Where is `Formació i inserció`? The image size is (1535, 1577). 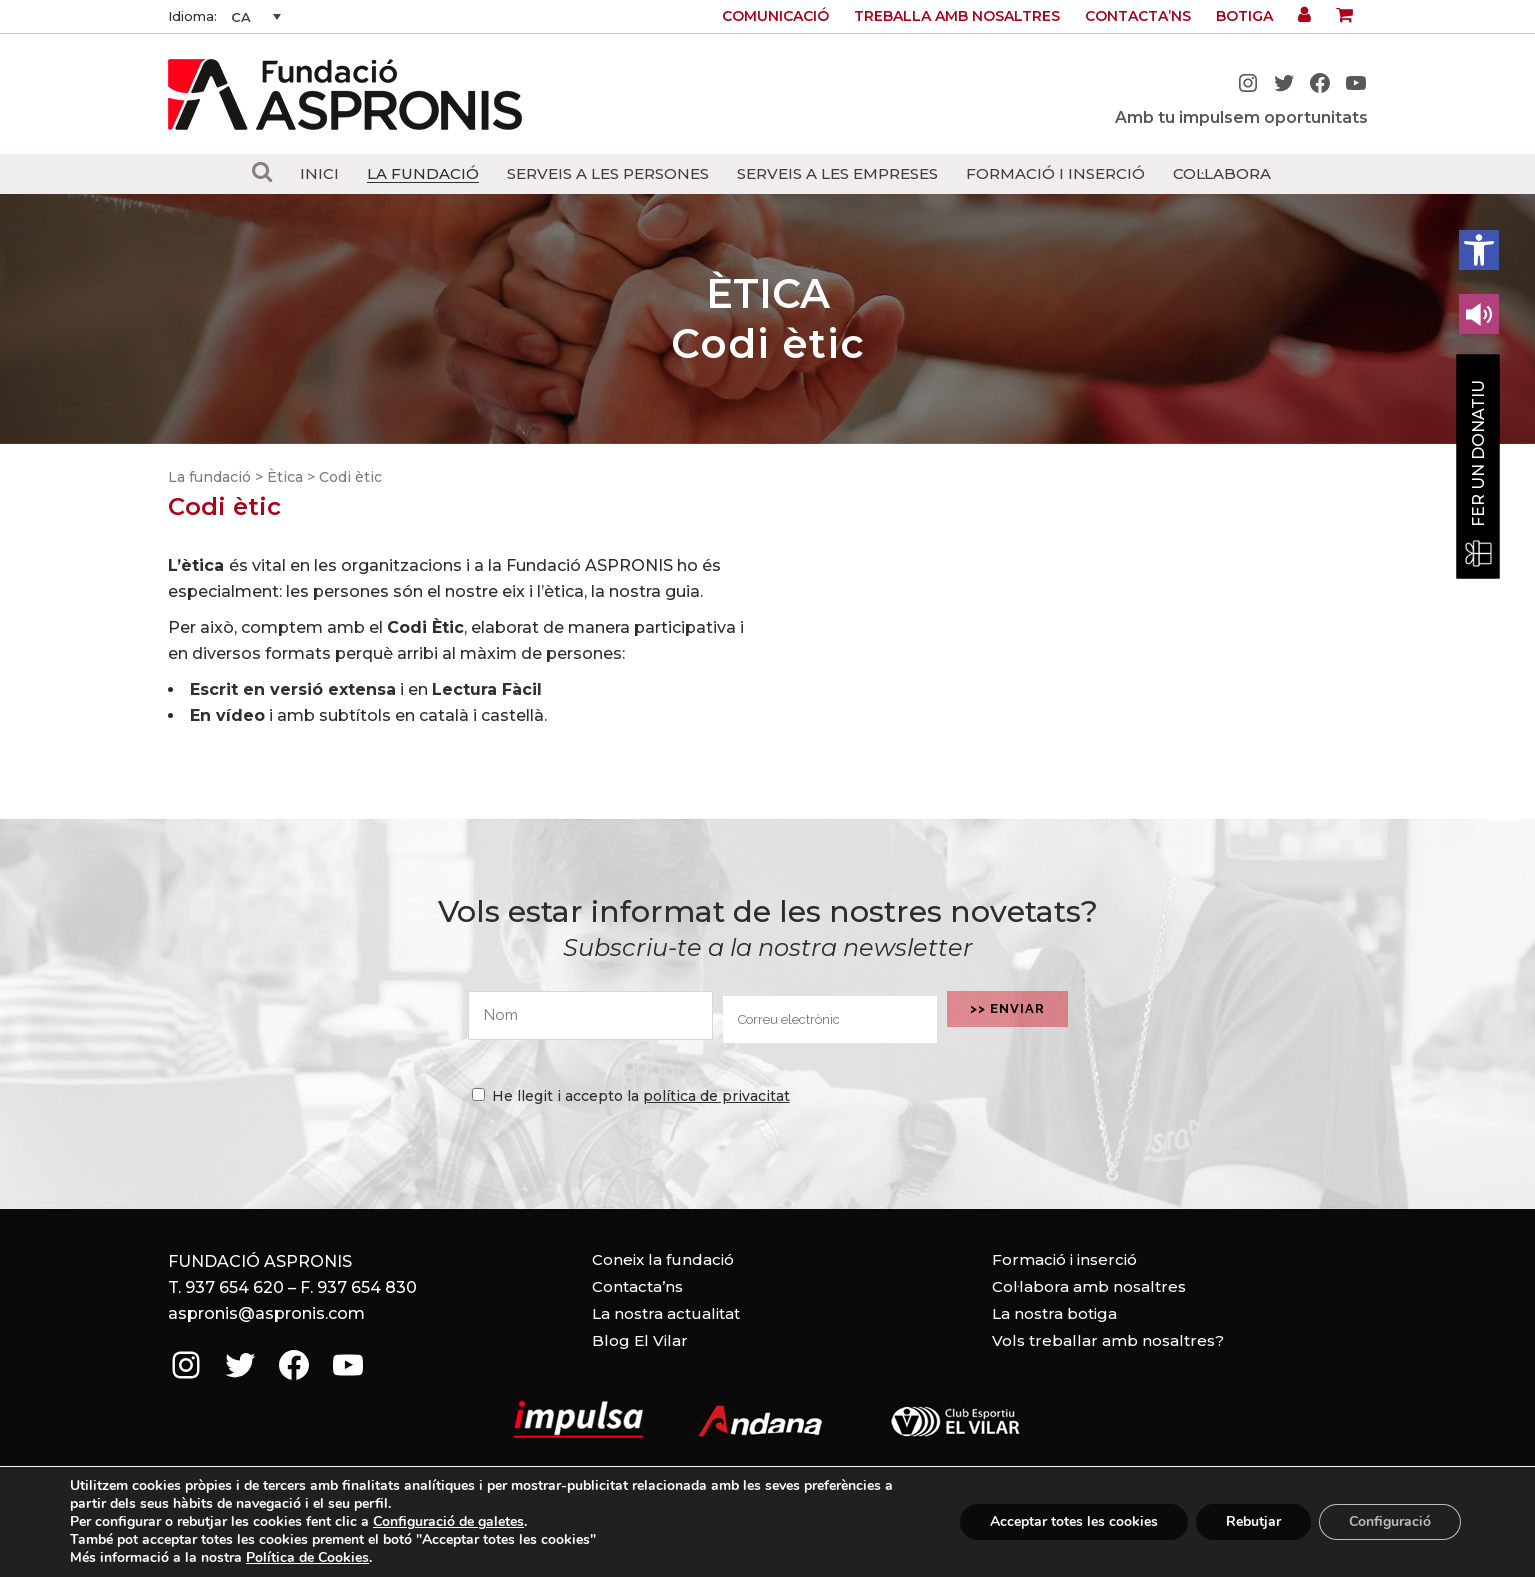 Formació i inserció is located at coordinates (1064, 1259).